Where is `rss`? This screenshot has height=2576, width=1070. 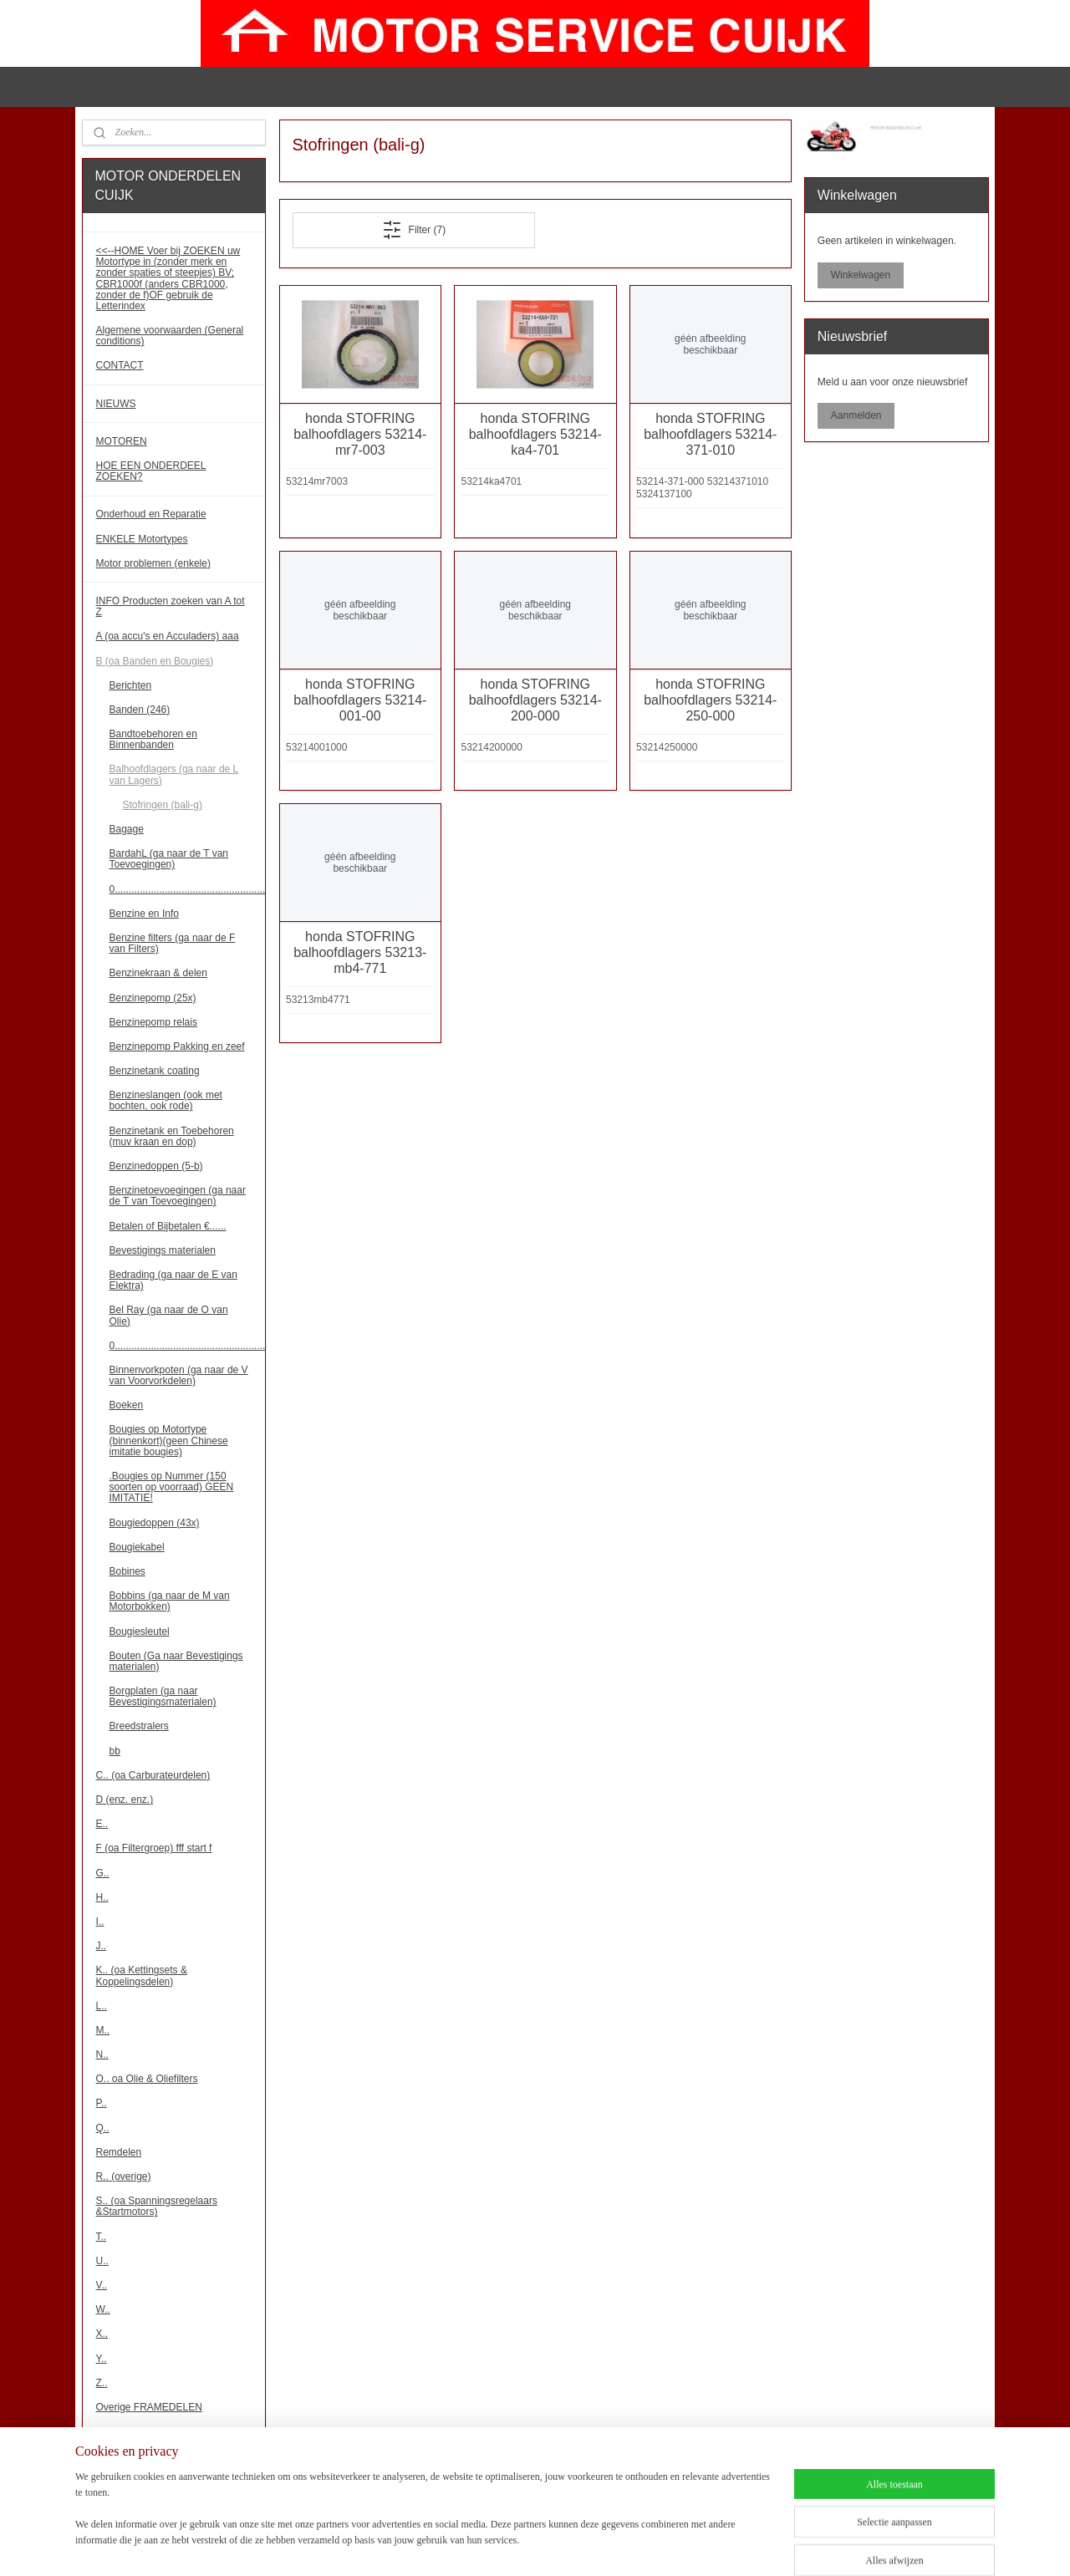
rss is located at coordinates (550, 2545).